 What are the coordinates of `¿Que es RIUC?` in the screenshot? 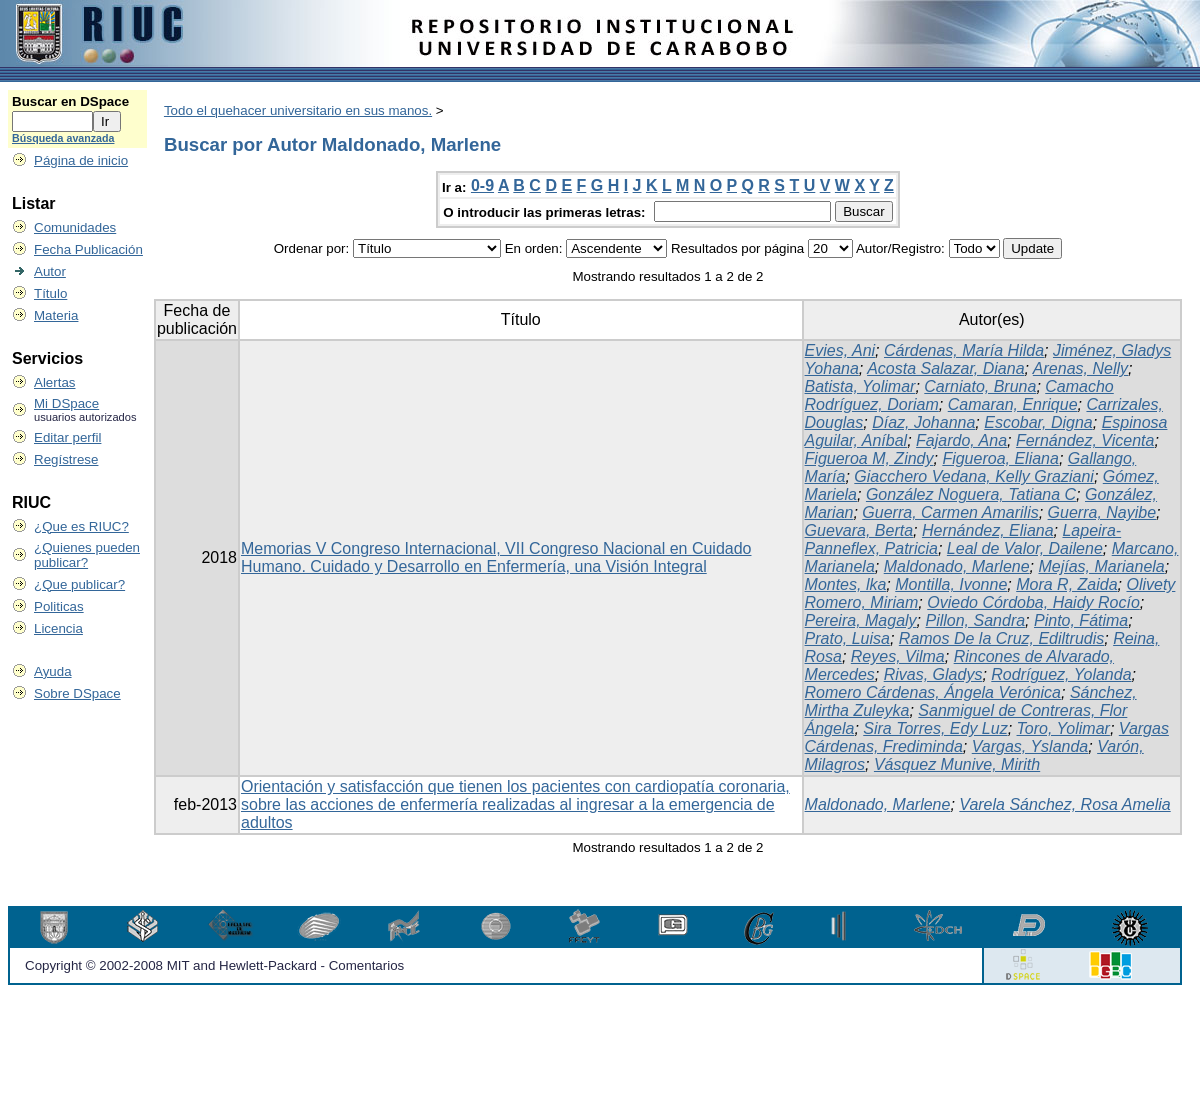 It's located at (81, 526).